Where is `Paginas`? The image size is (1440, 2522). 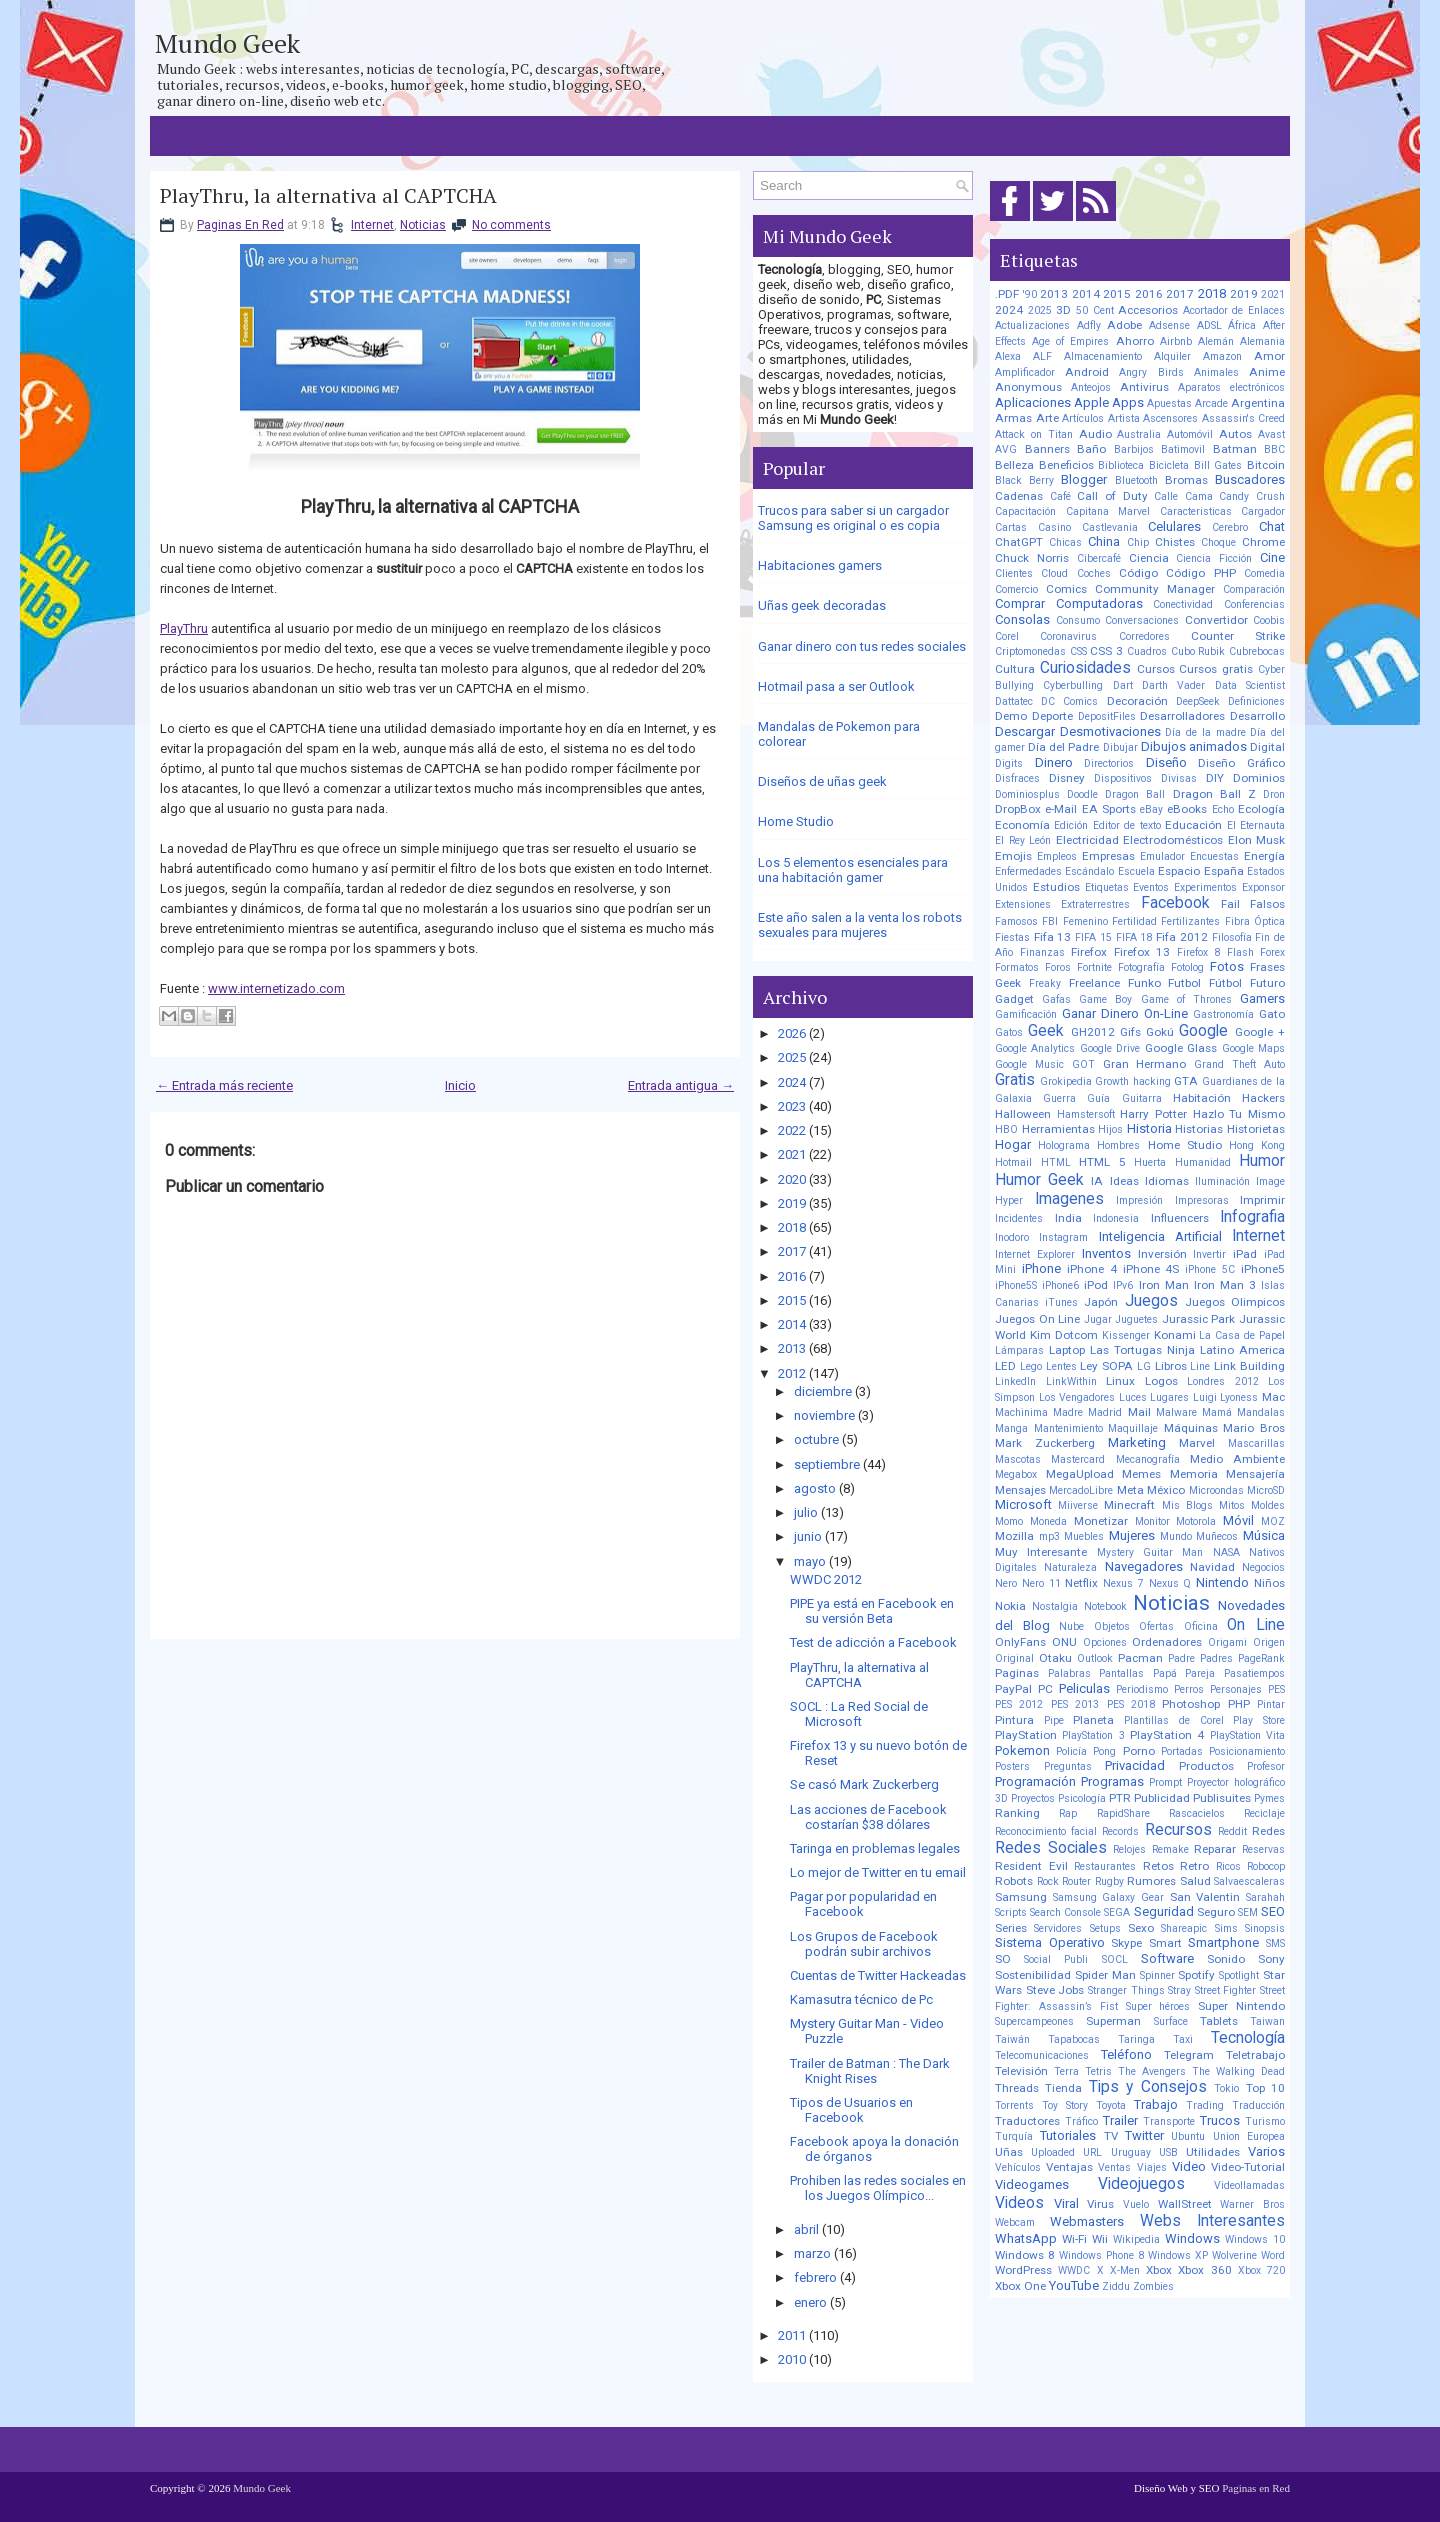 Paginas is located at coordinates (1017, 1673).